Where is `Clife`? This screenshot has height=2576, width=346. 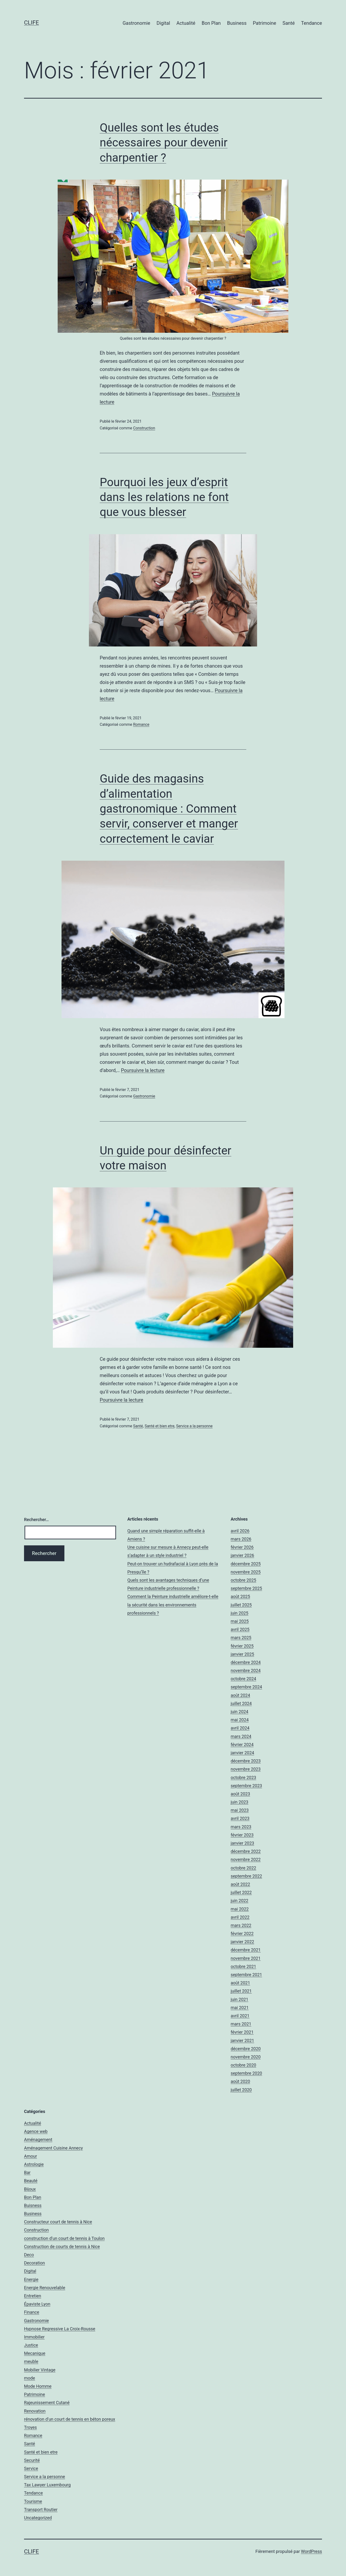
Clife is located at coordinates (31, 22).